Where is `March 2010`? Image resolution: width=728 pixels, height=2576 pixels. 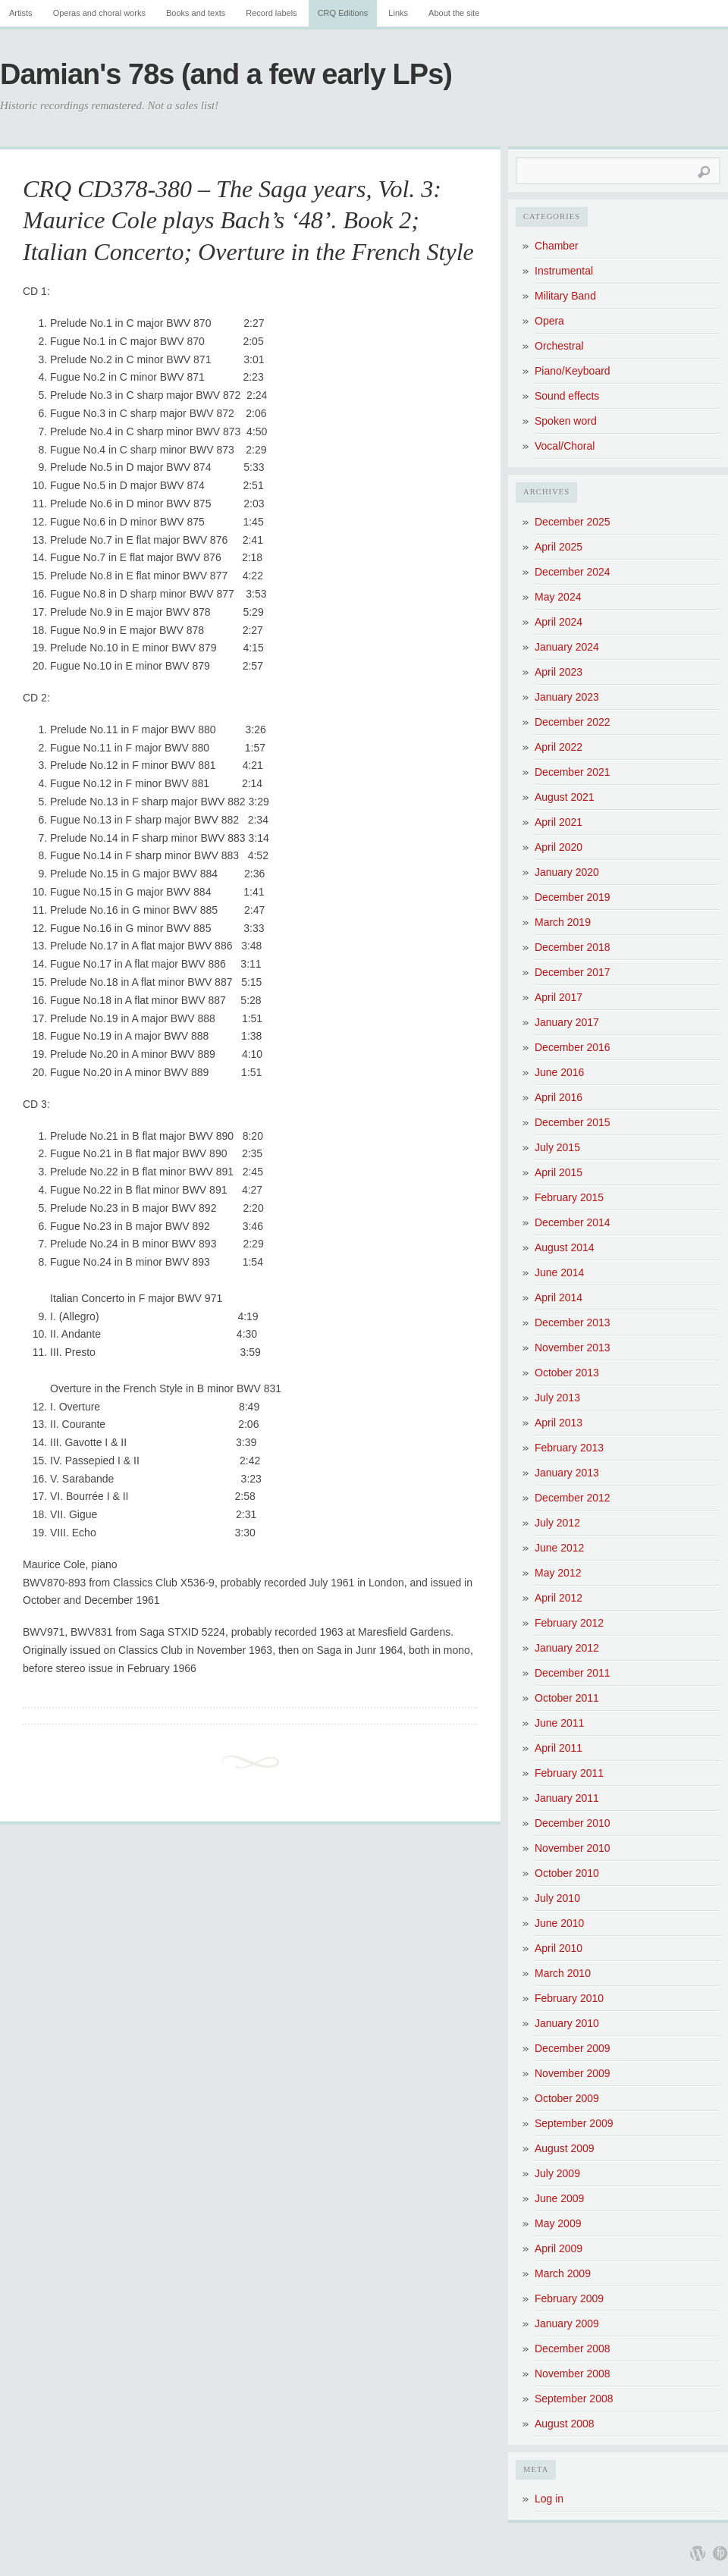 March 2010 is located at coordinates (563, 1973).